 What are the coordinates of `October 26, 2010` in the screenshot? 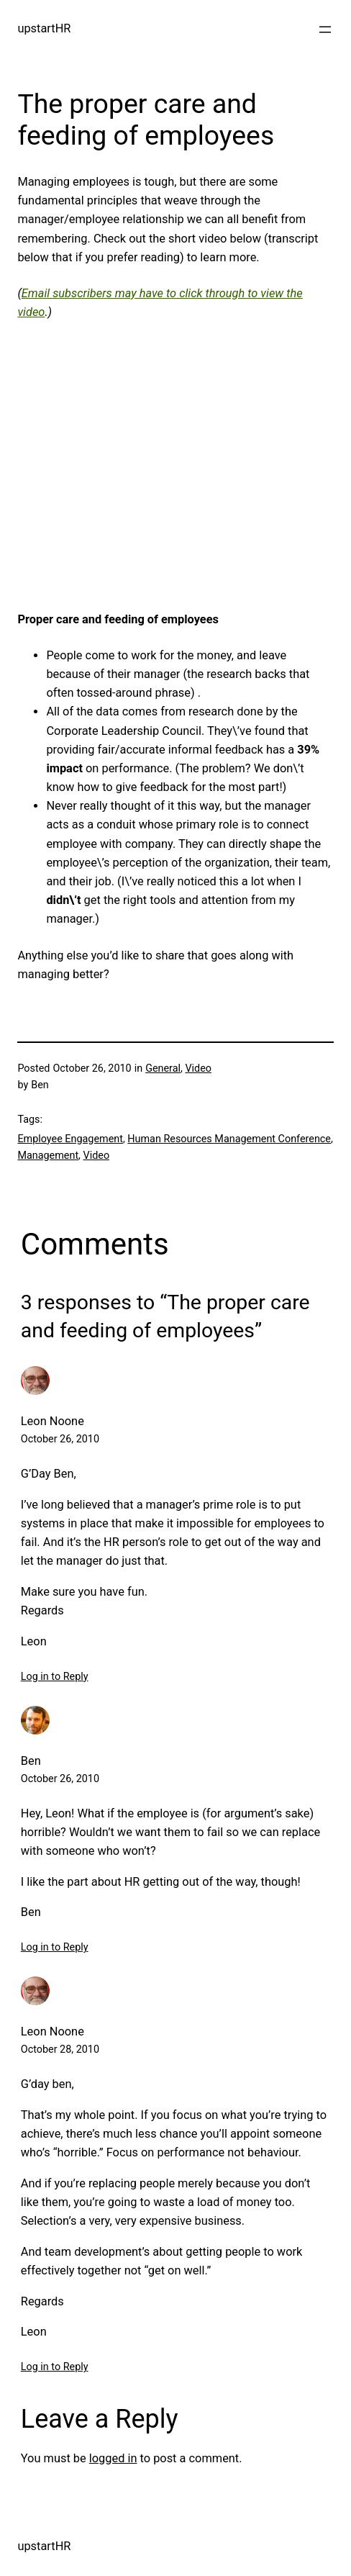 It's located at (60, 1439).